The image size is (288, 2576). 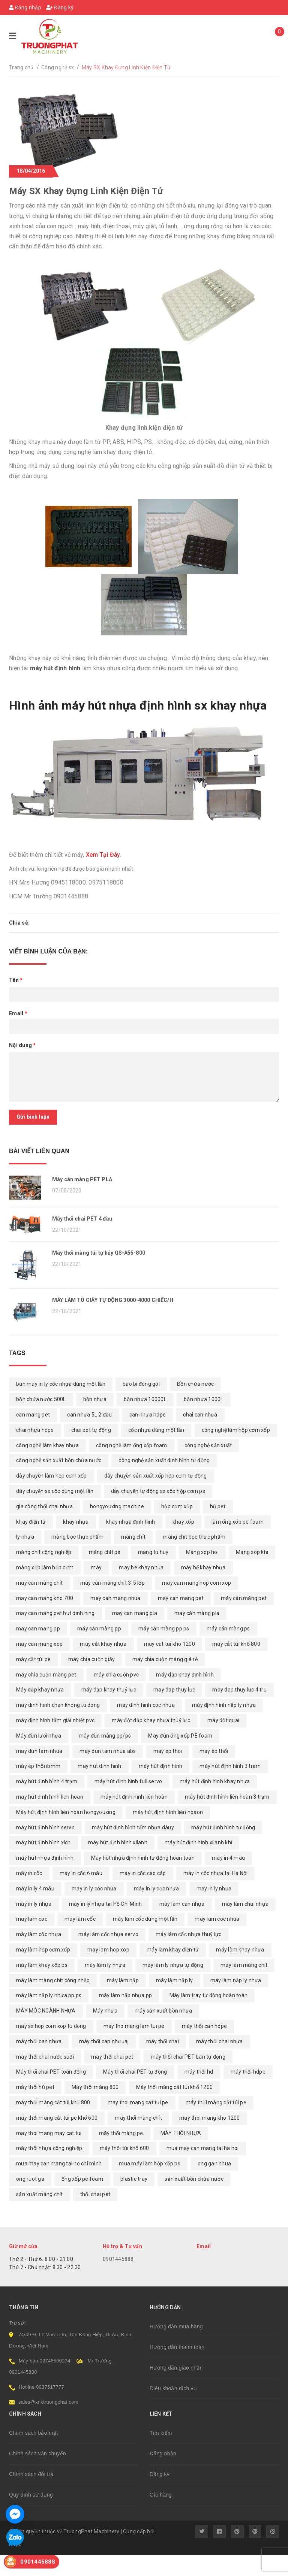 I want to click on máy làm hộp cơm xốp, so click(x=43, y=1971).